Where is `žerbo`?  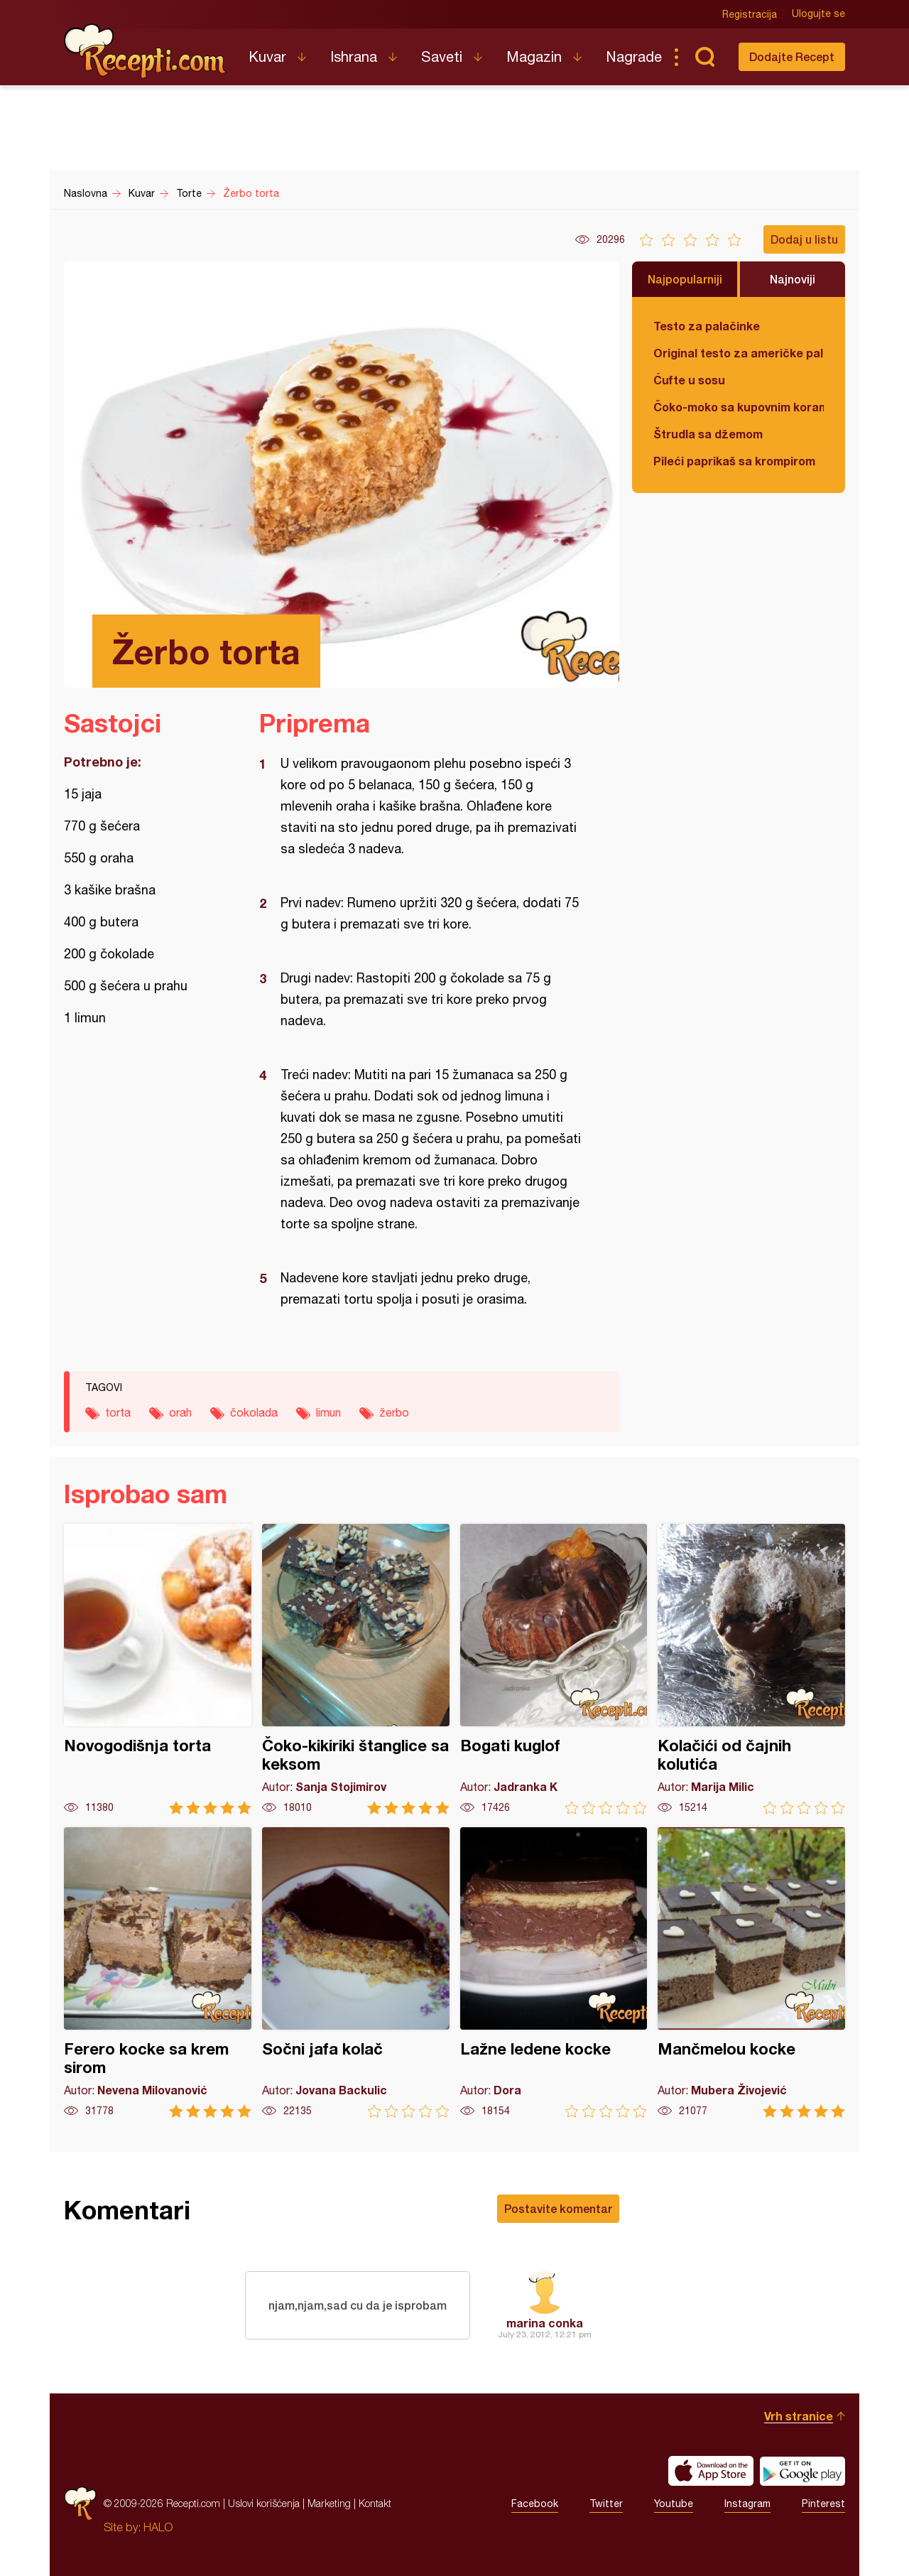
žerbo is located at coordinates (394, 1412).